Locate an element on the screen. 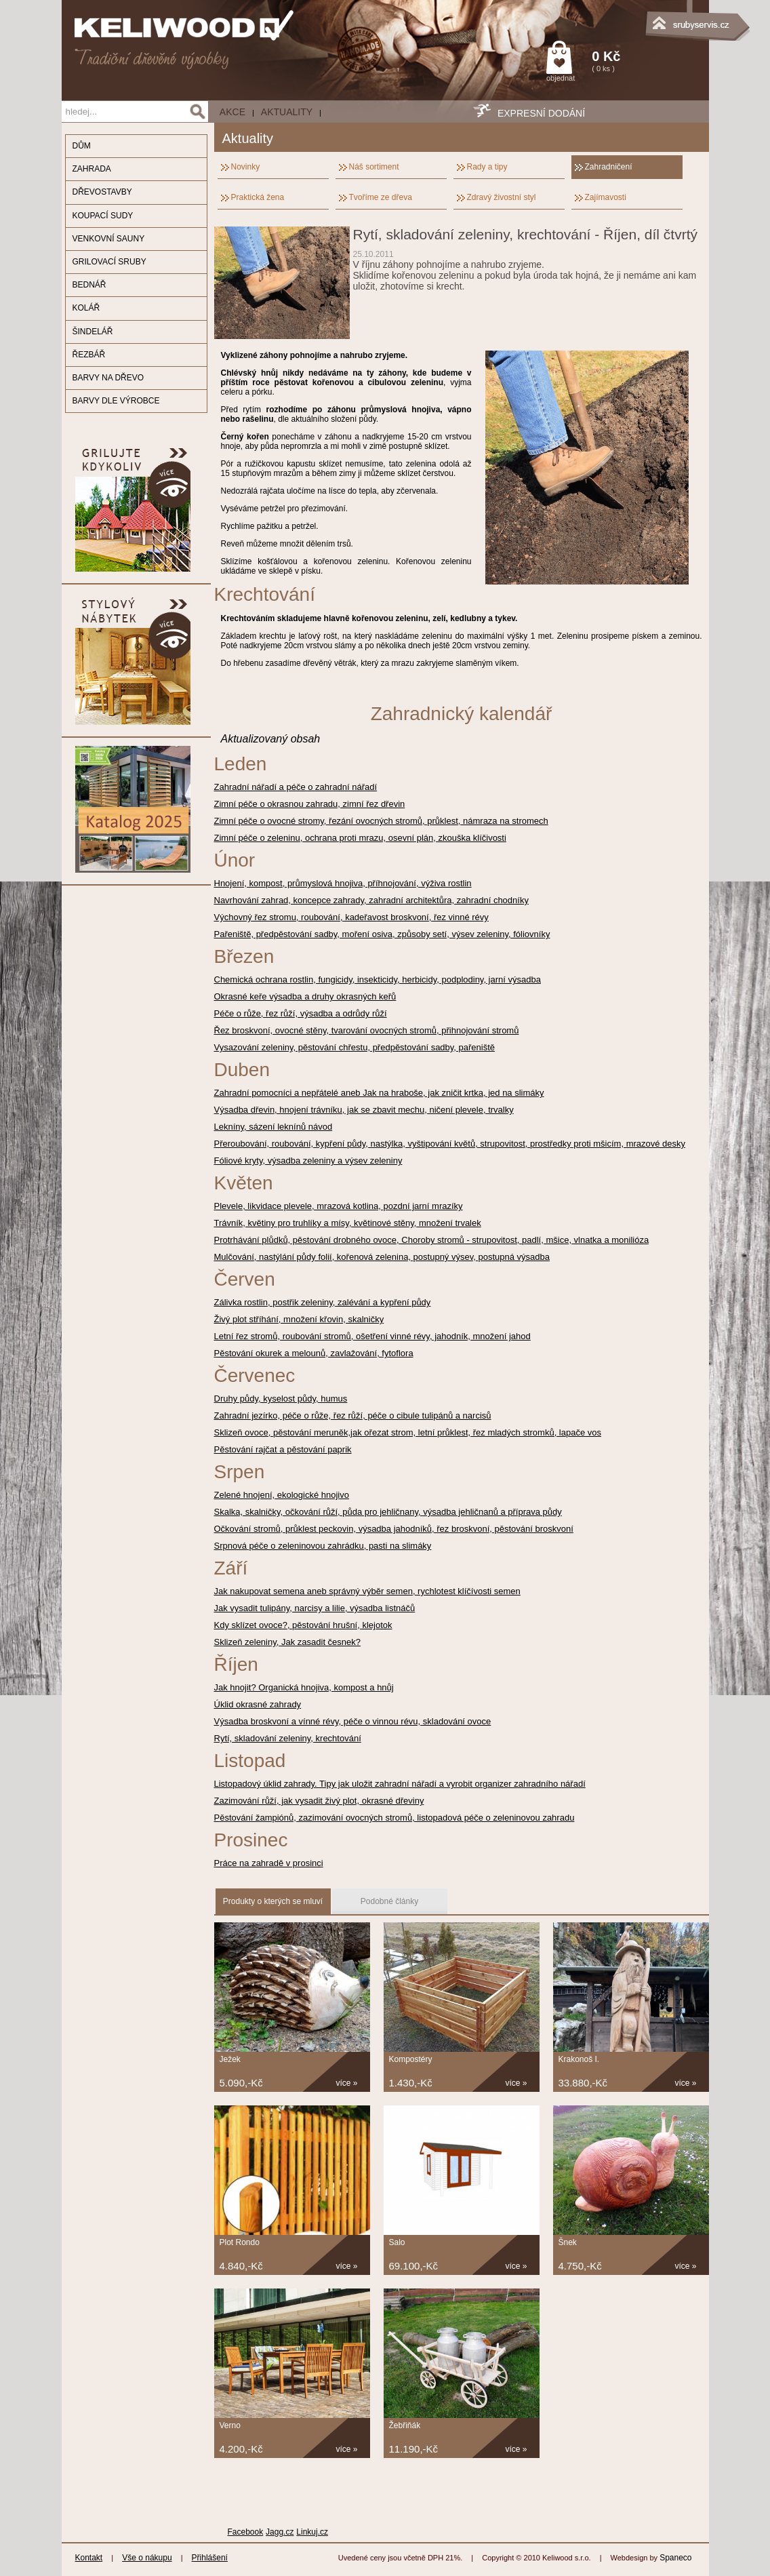  více » is located at coordinates (347, 2083).